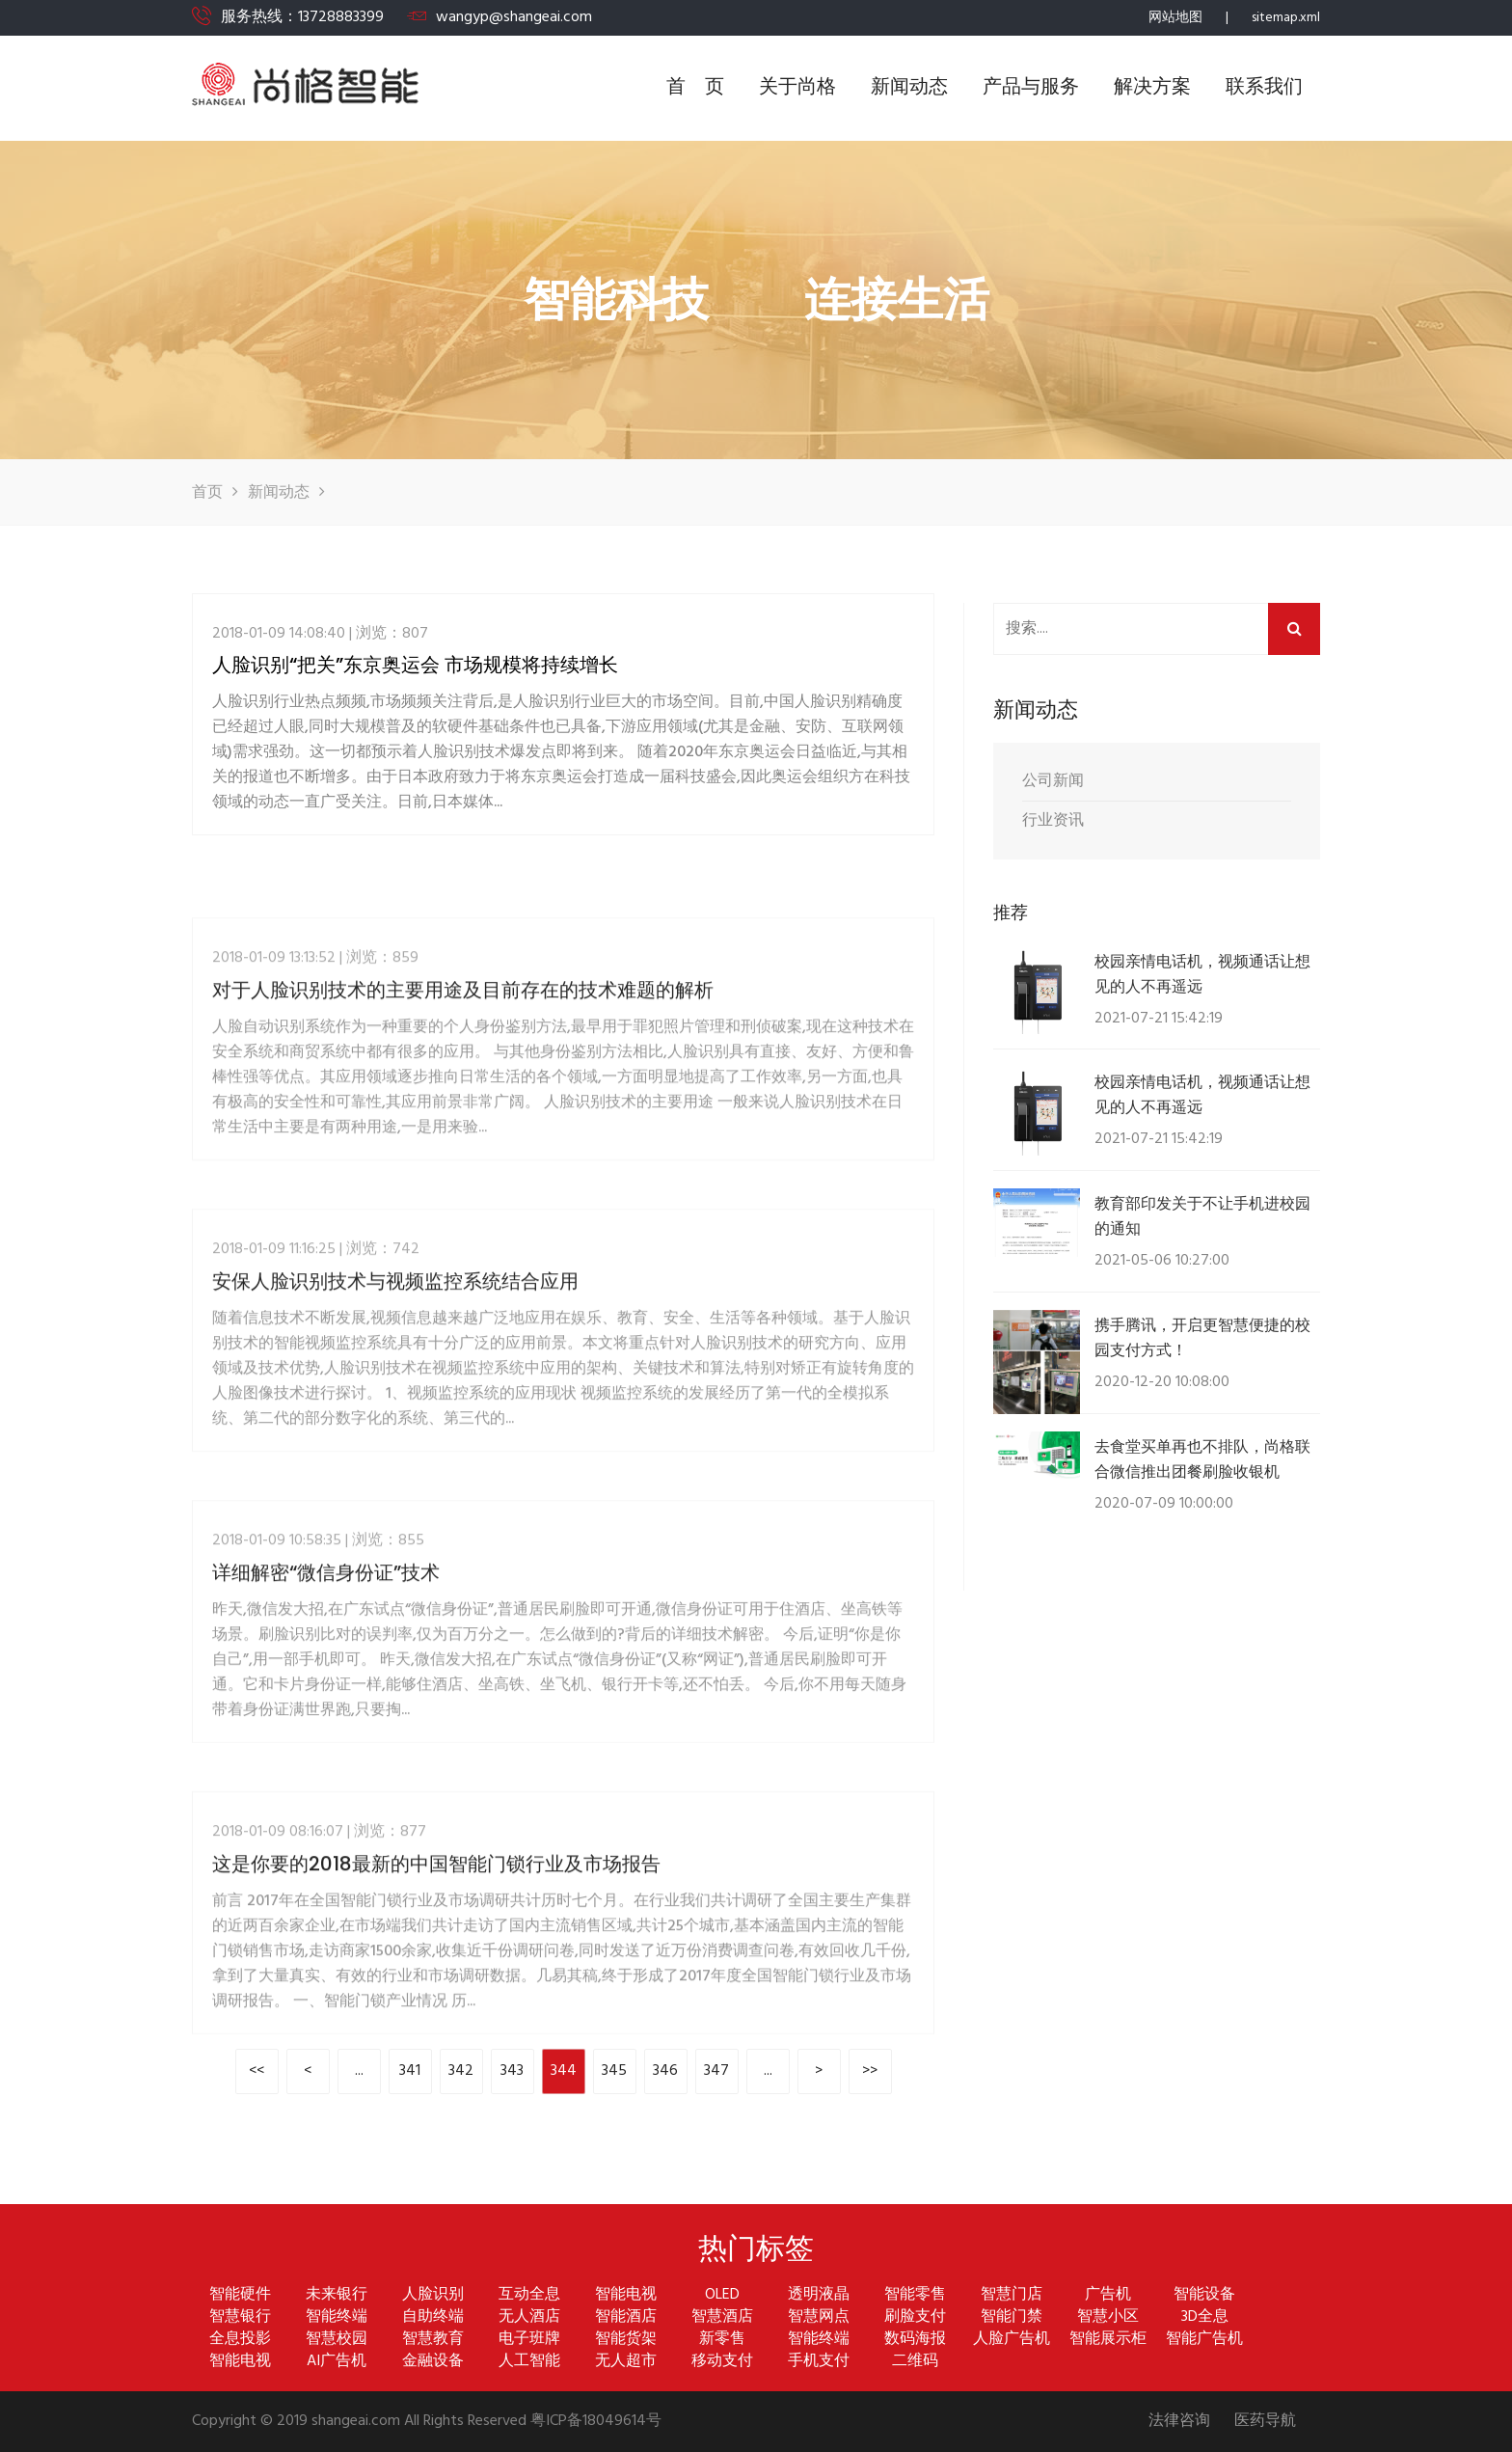  Describe the element at coordinates (695, 87) in the screenshot. I see `首 页` at that location.